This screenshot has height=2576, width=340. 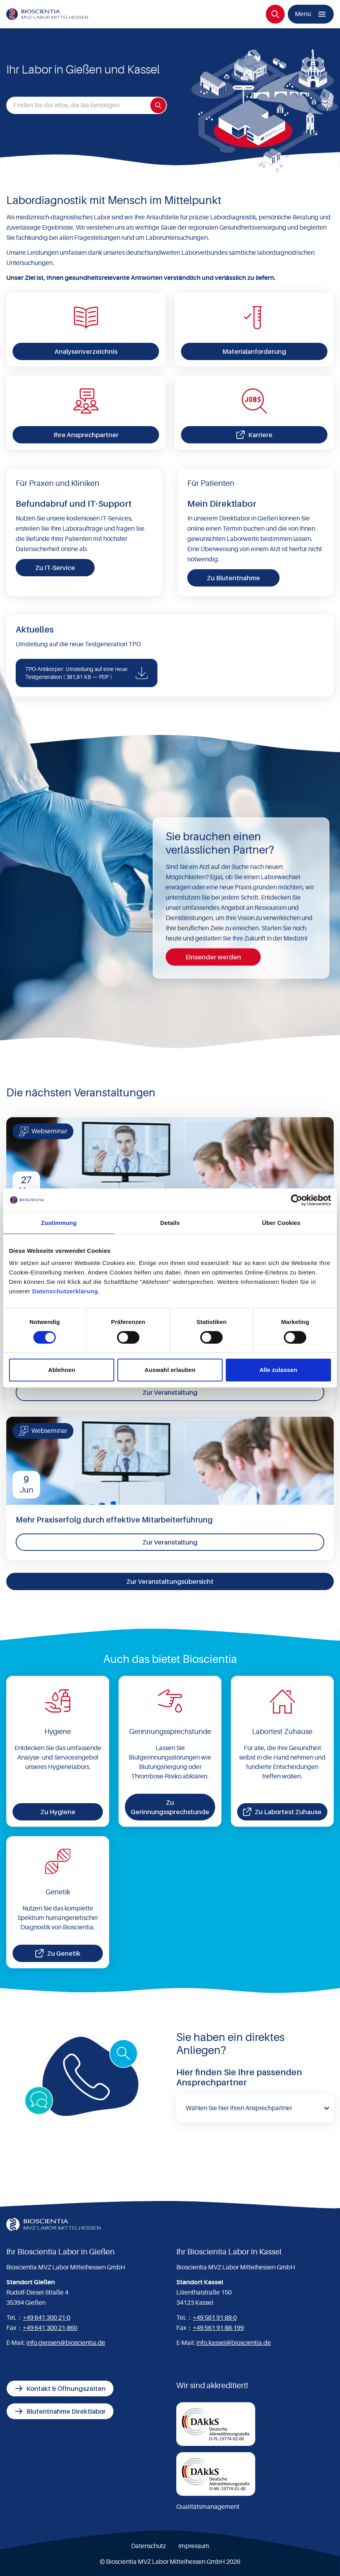 I want to click on Über Cookies [tab], so click(x=281, y=1222).